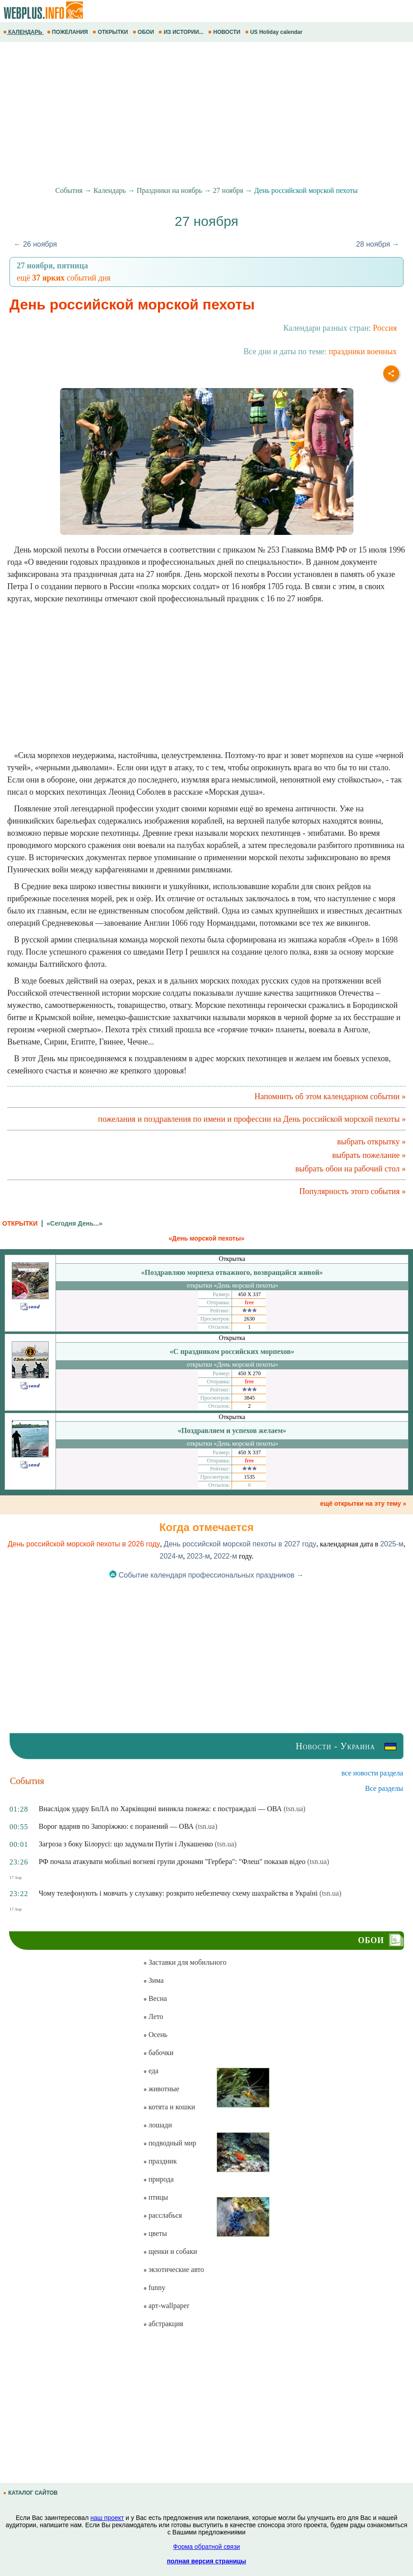  What do you see at coordinates (111, 32) in the screenshot?
I see `ОТКРЫТКИ` at bounding box center [111, 32].